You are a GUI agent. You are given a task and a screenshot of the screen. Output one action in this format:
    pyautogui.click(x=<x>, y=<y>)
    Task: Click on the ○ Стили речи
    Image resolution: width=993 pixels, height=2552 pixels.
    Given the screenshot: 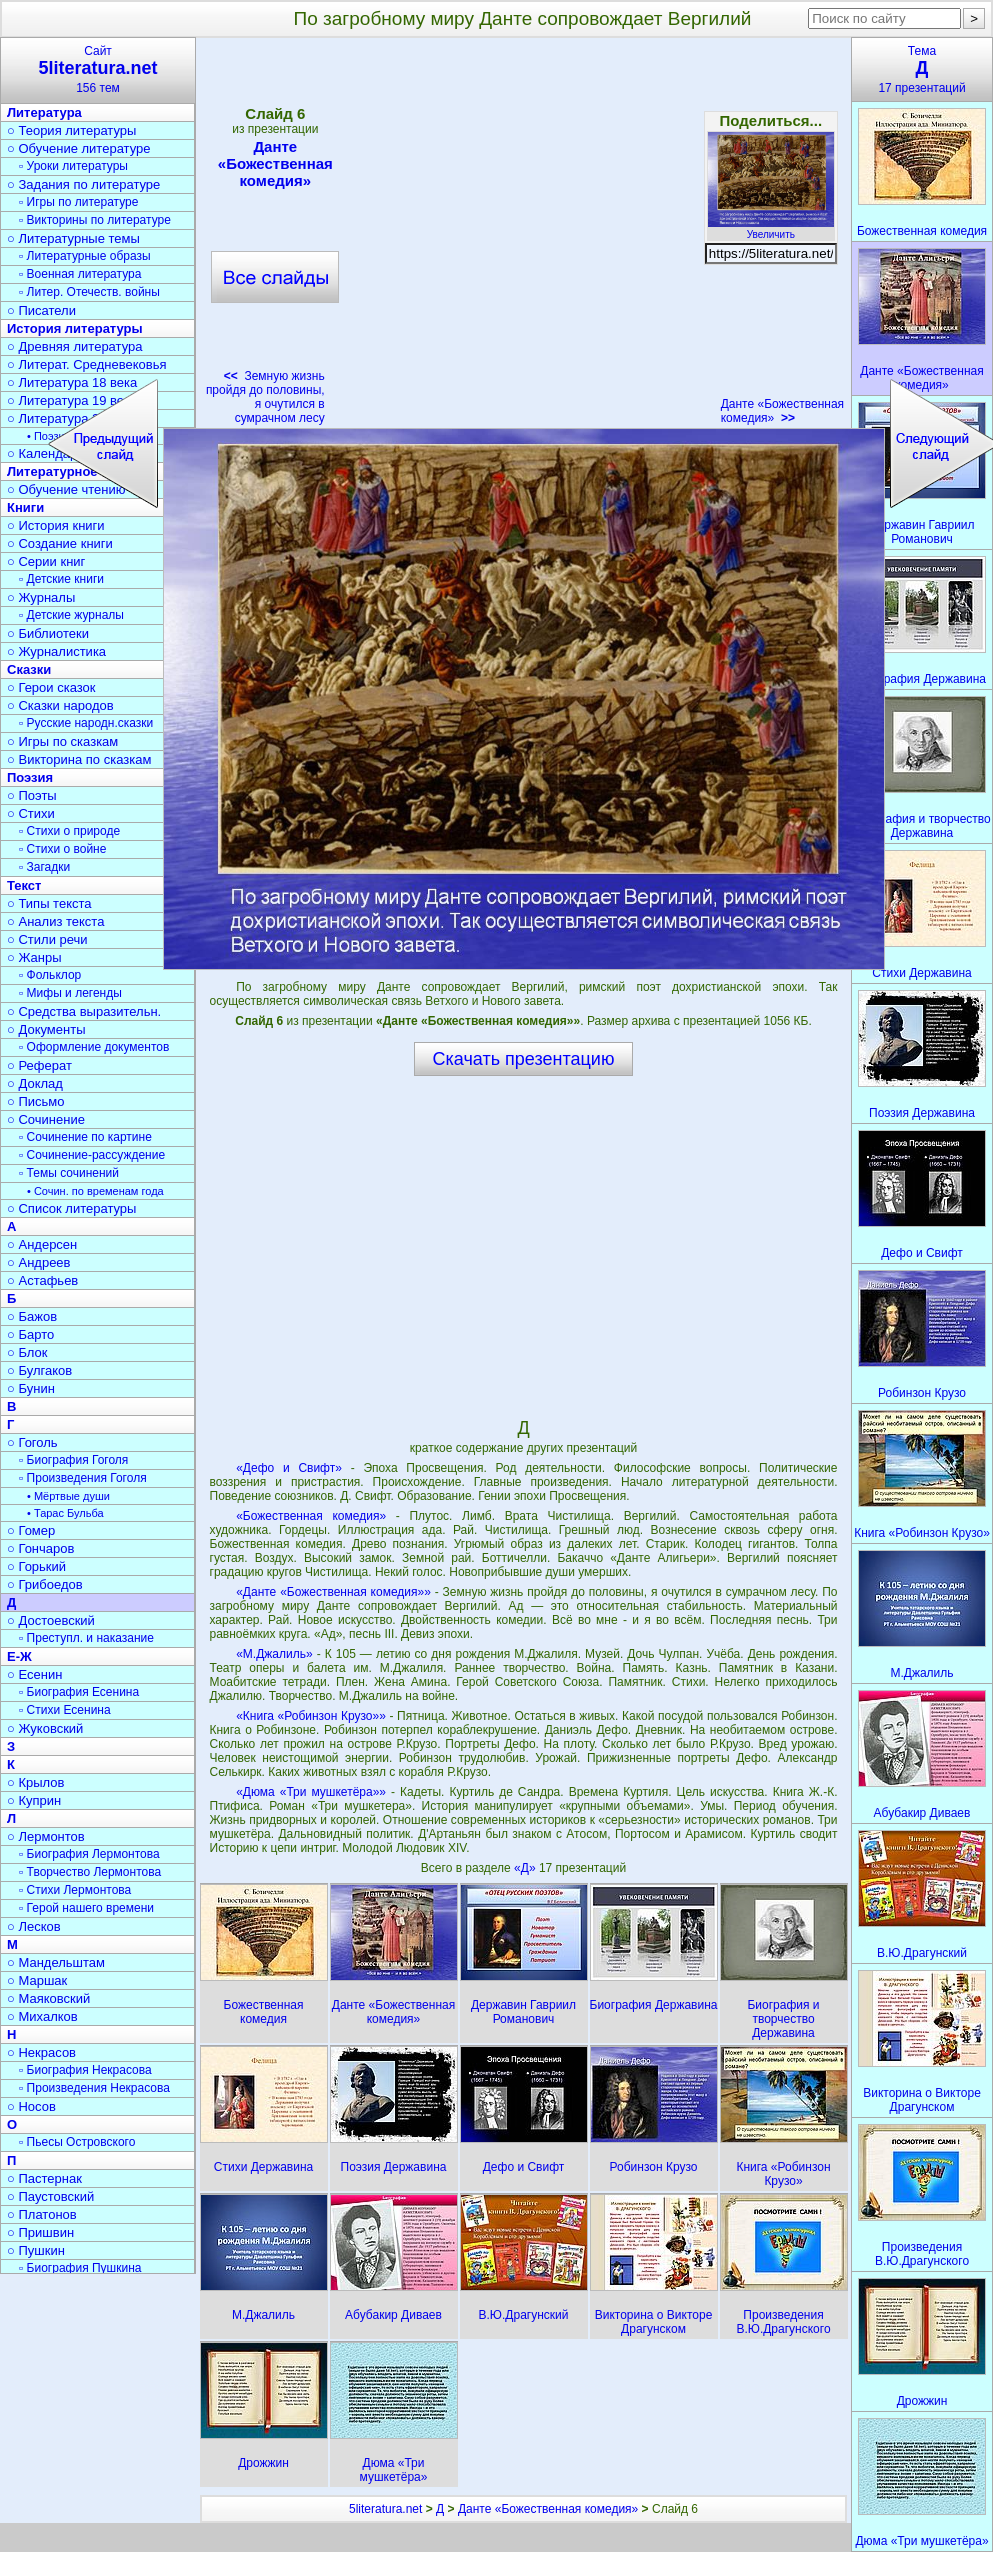 What is the action you would take?
    pyautogui.click(x=47, y=939)
    